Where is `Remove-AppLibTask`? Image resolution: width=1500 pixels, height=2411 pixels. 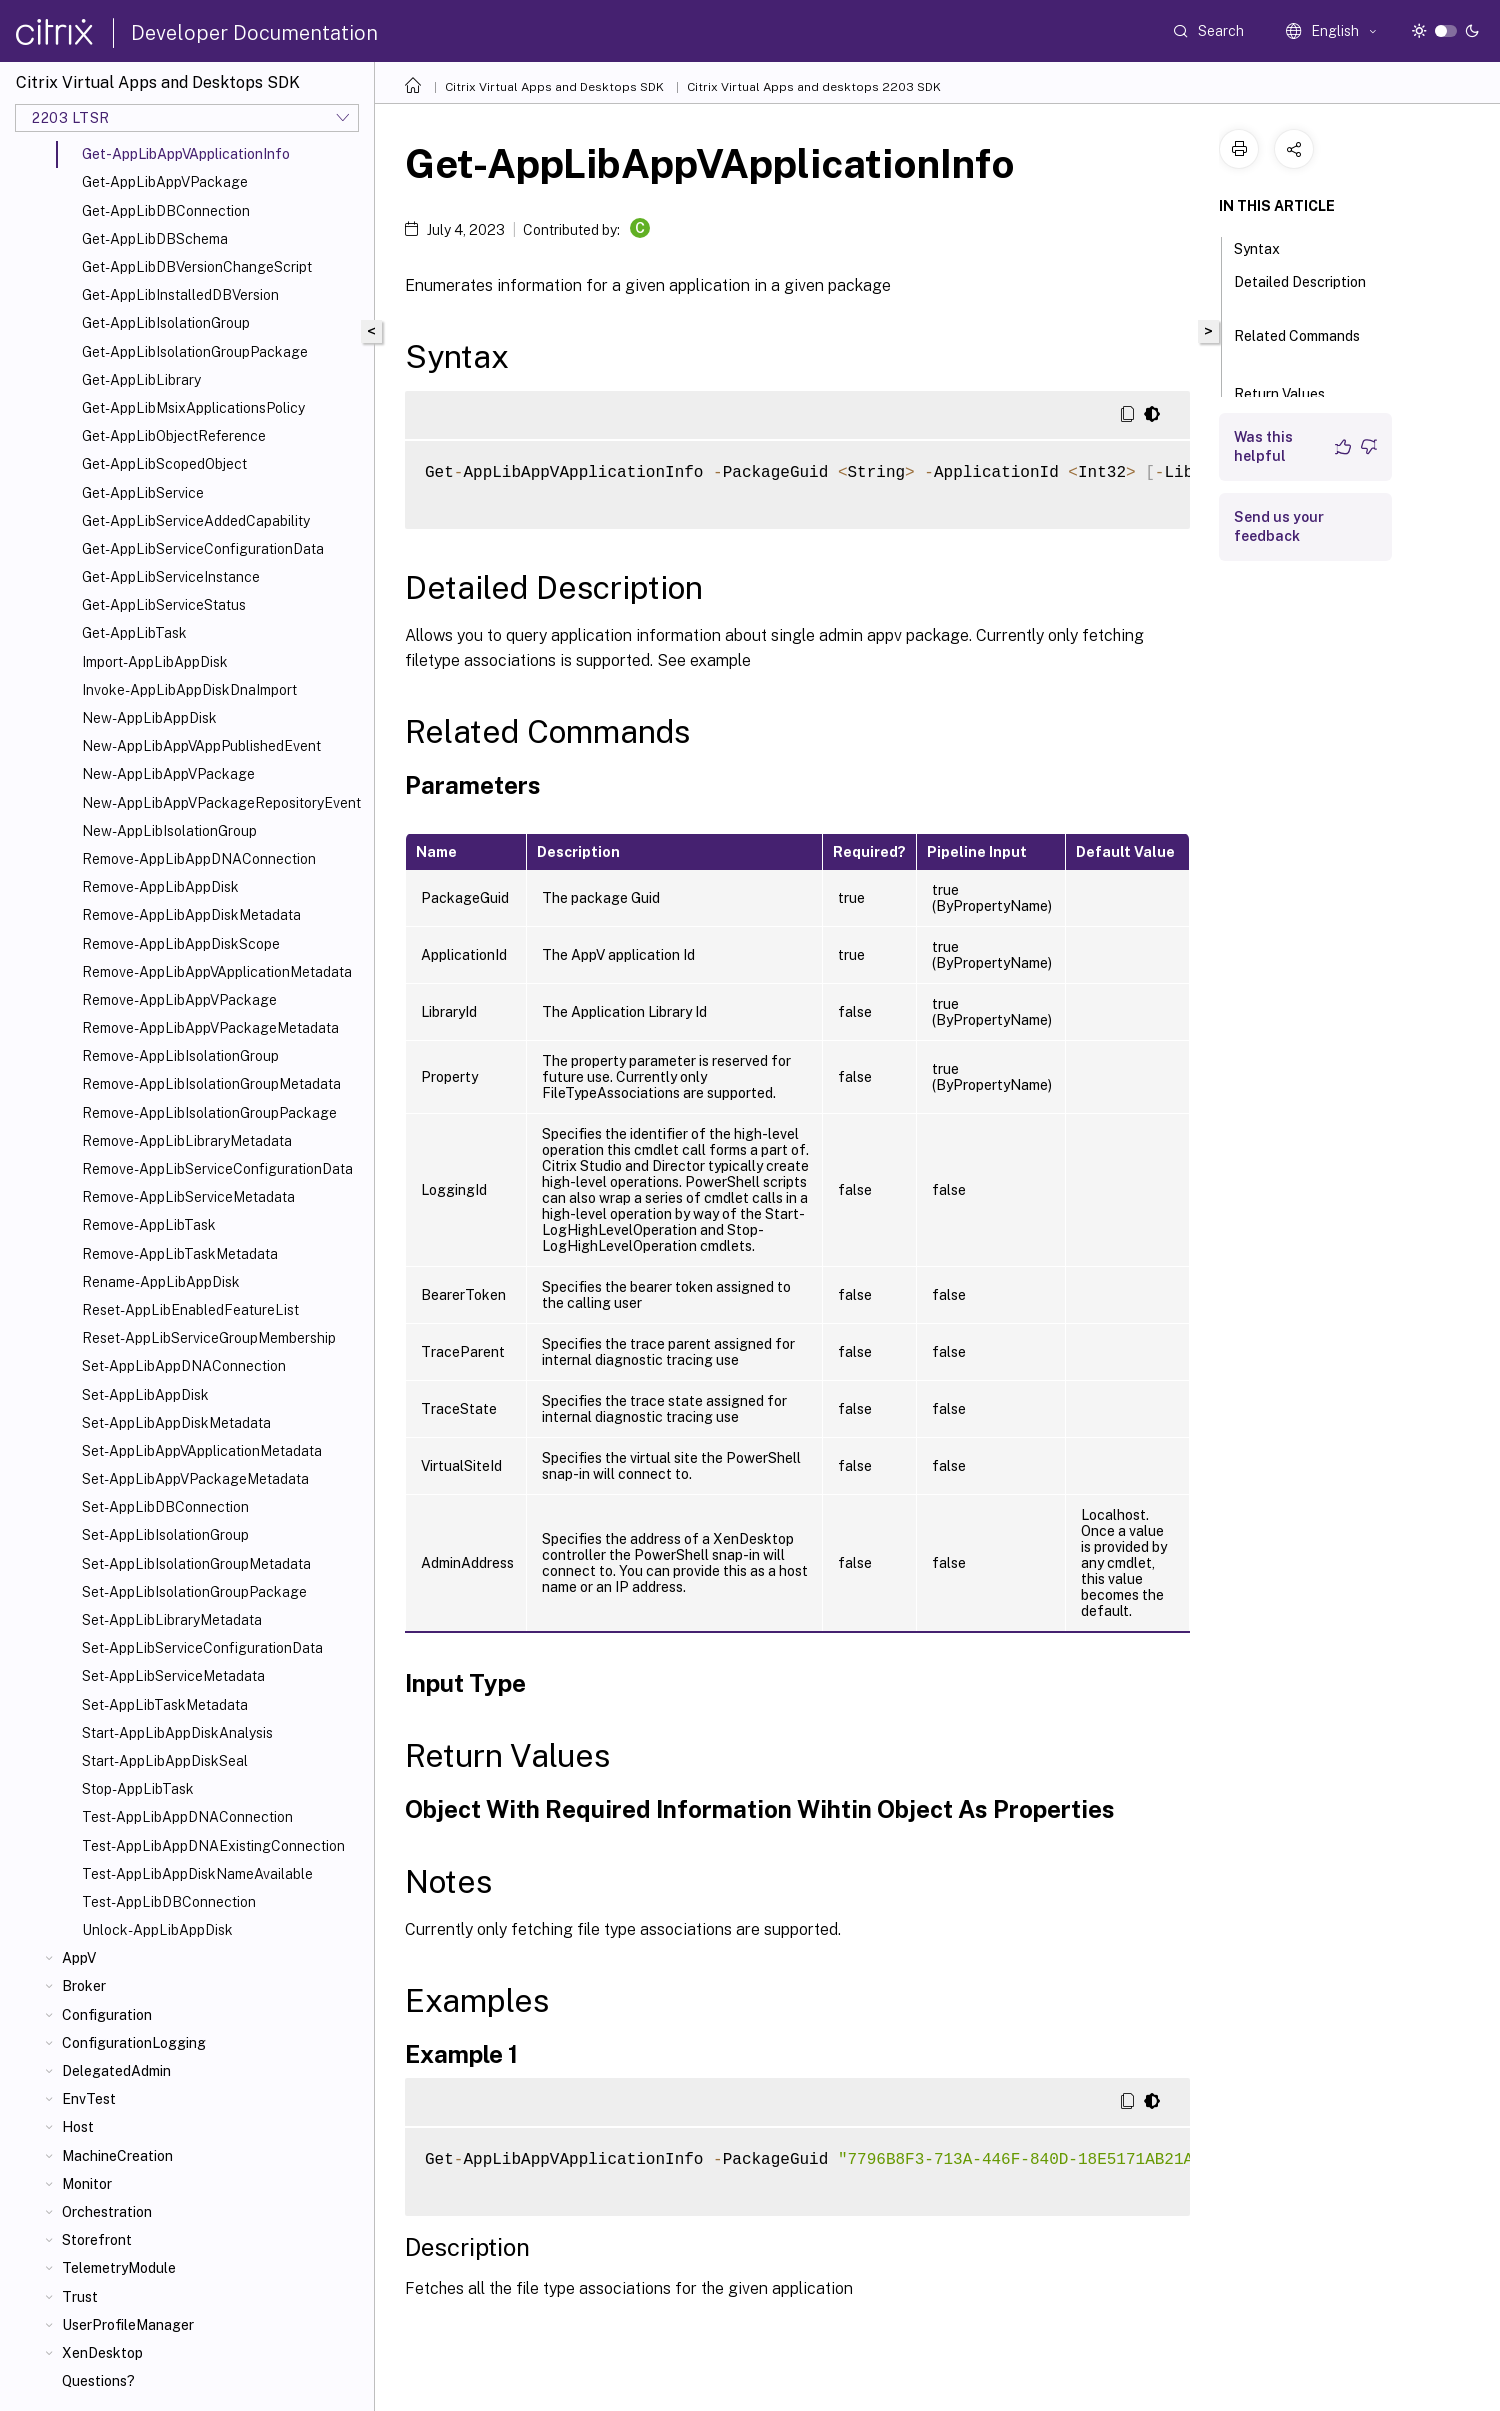
Remove-AppLibTask is located at coordinates (149, 1225).